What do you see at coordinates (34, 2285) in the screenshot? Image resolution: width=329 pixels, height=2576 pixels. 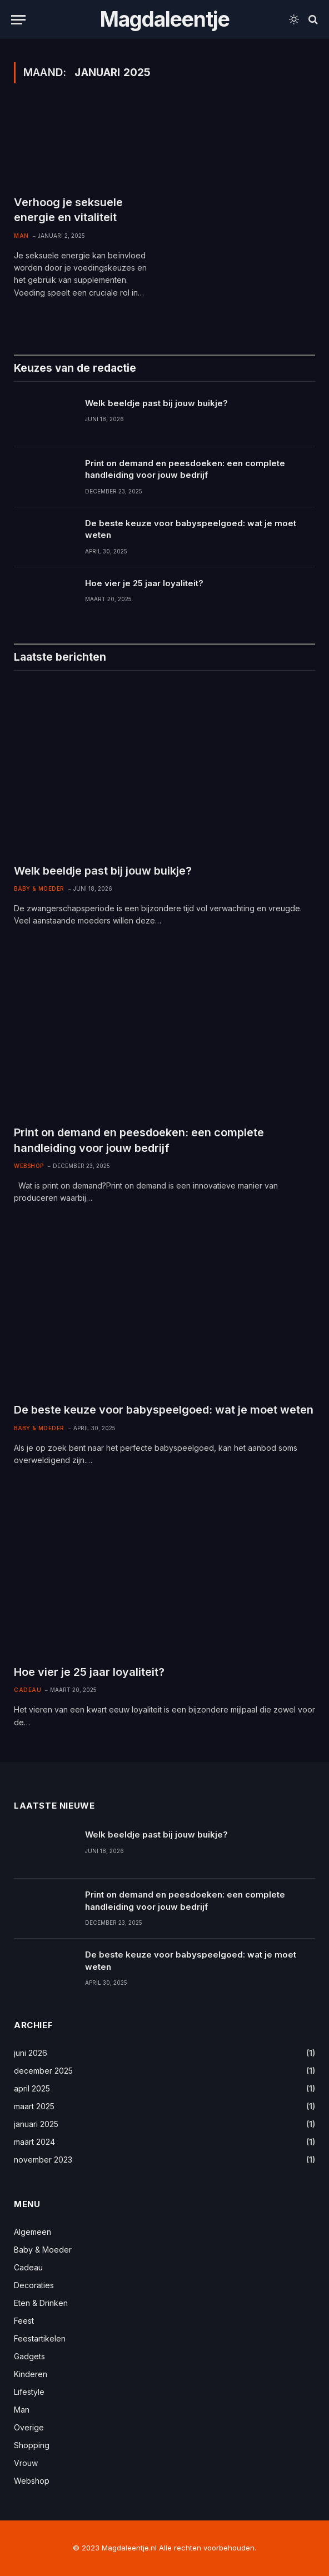 I see `Decoraties` at bounding box center [34, 2285].